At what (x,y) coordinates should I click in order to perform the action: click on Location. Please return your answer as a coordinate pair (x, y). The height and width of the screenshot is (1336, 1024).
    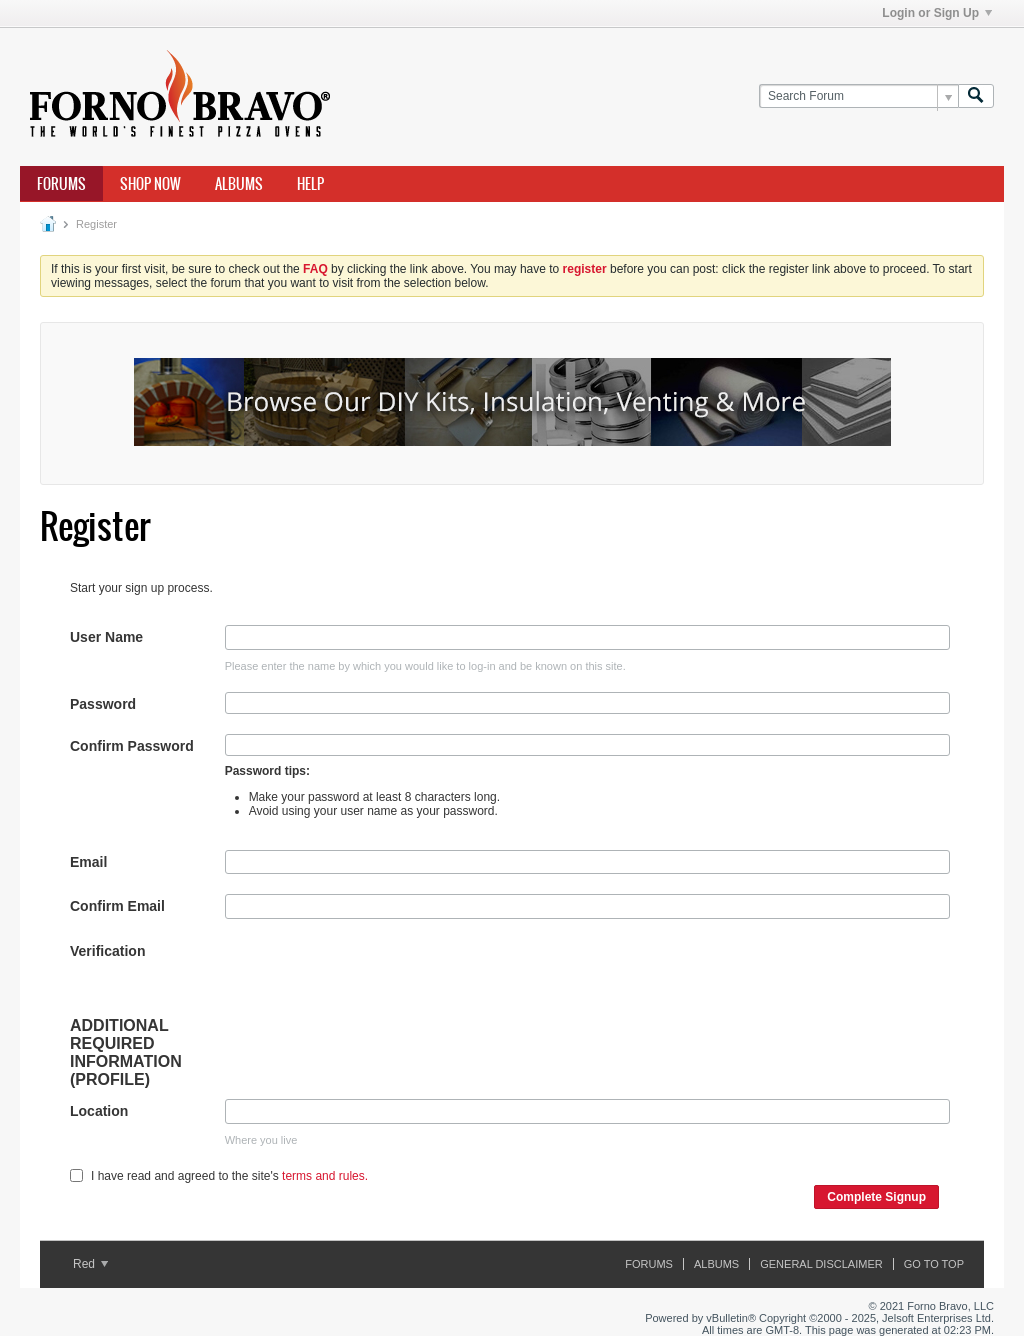
    Looking at the image, I should click on (99, 1111).